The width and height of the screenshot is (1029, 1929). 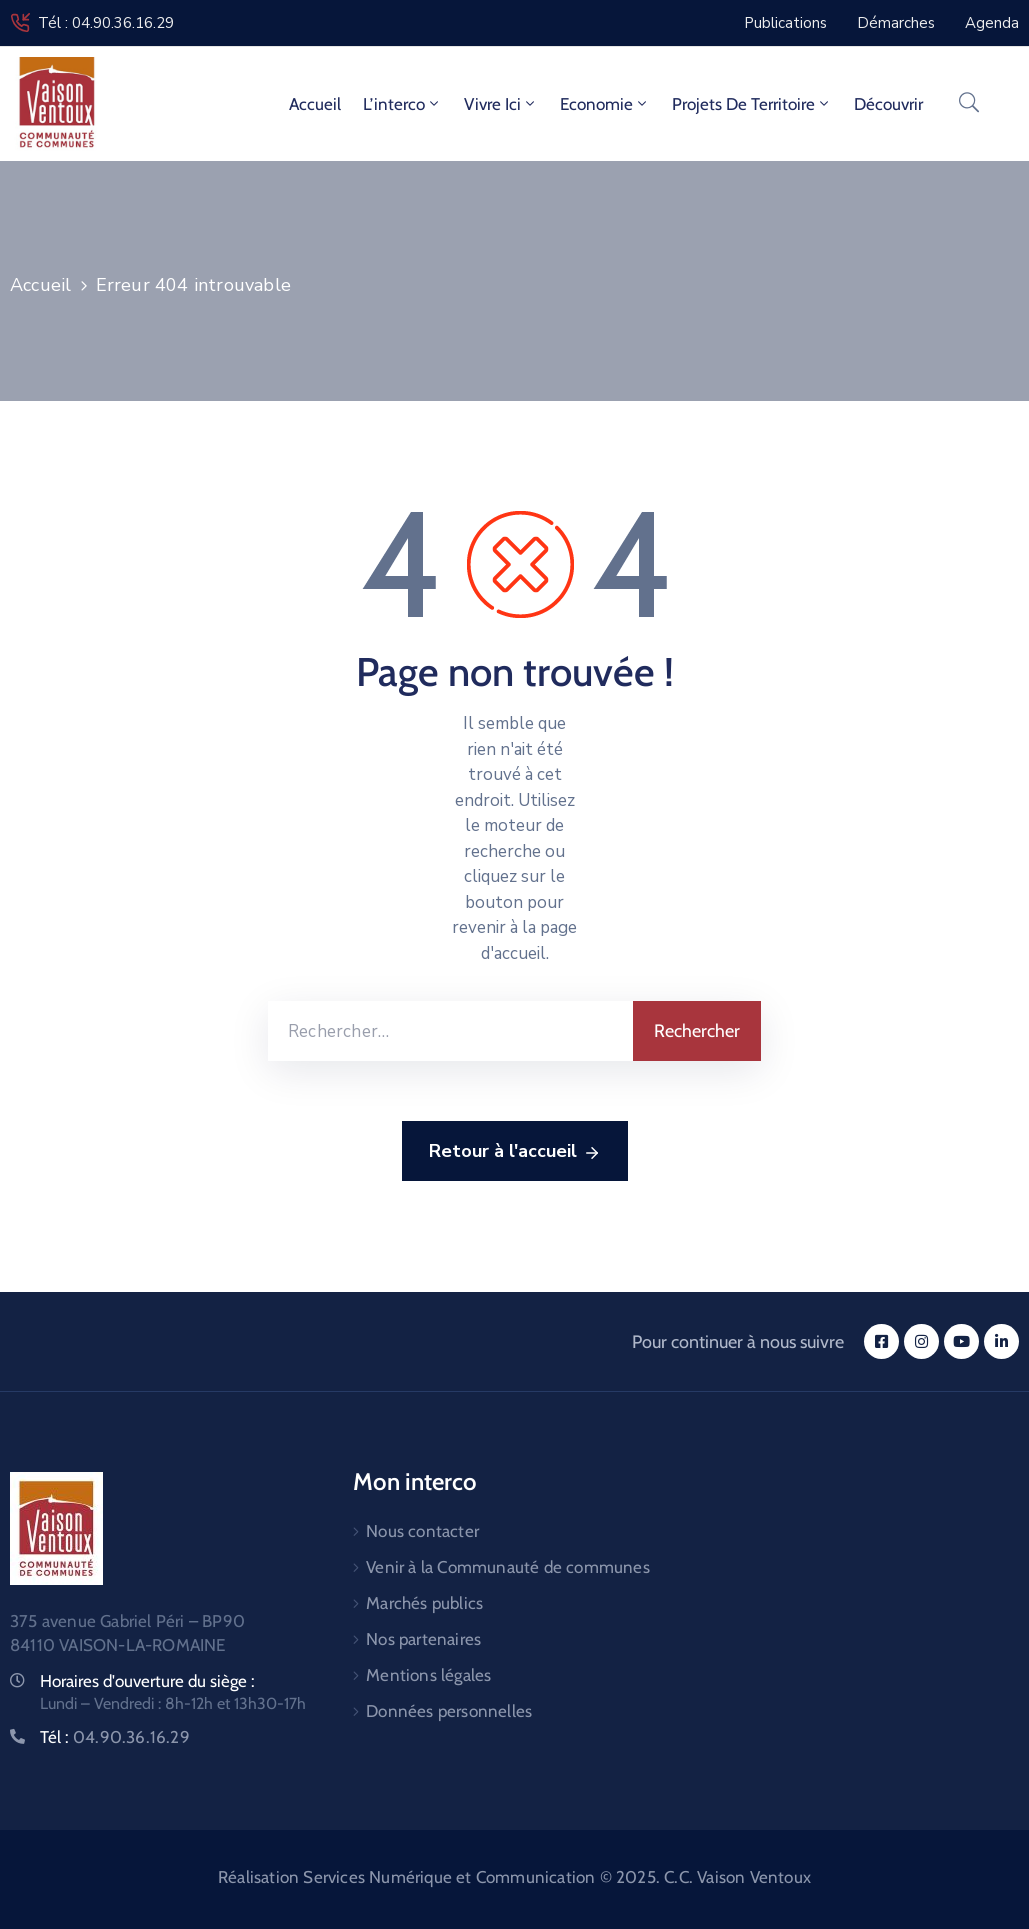 I want to click on Marchés publics, so click(x=424, y=1603).